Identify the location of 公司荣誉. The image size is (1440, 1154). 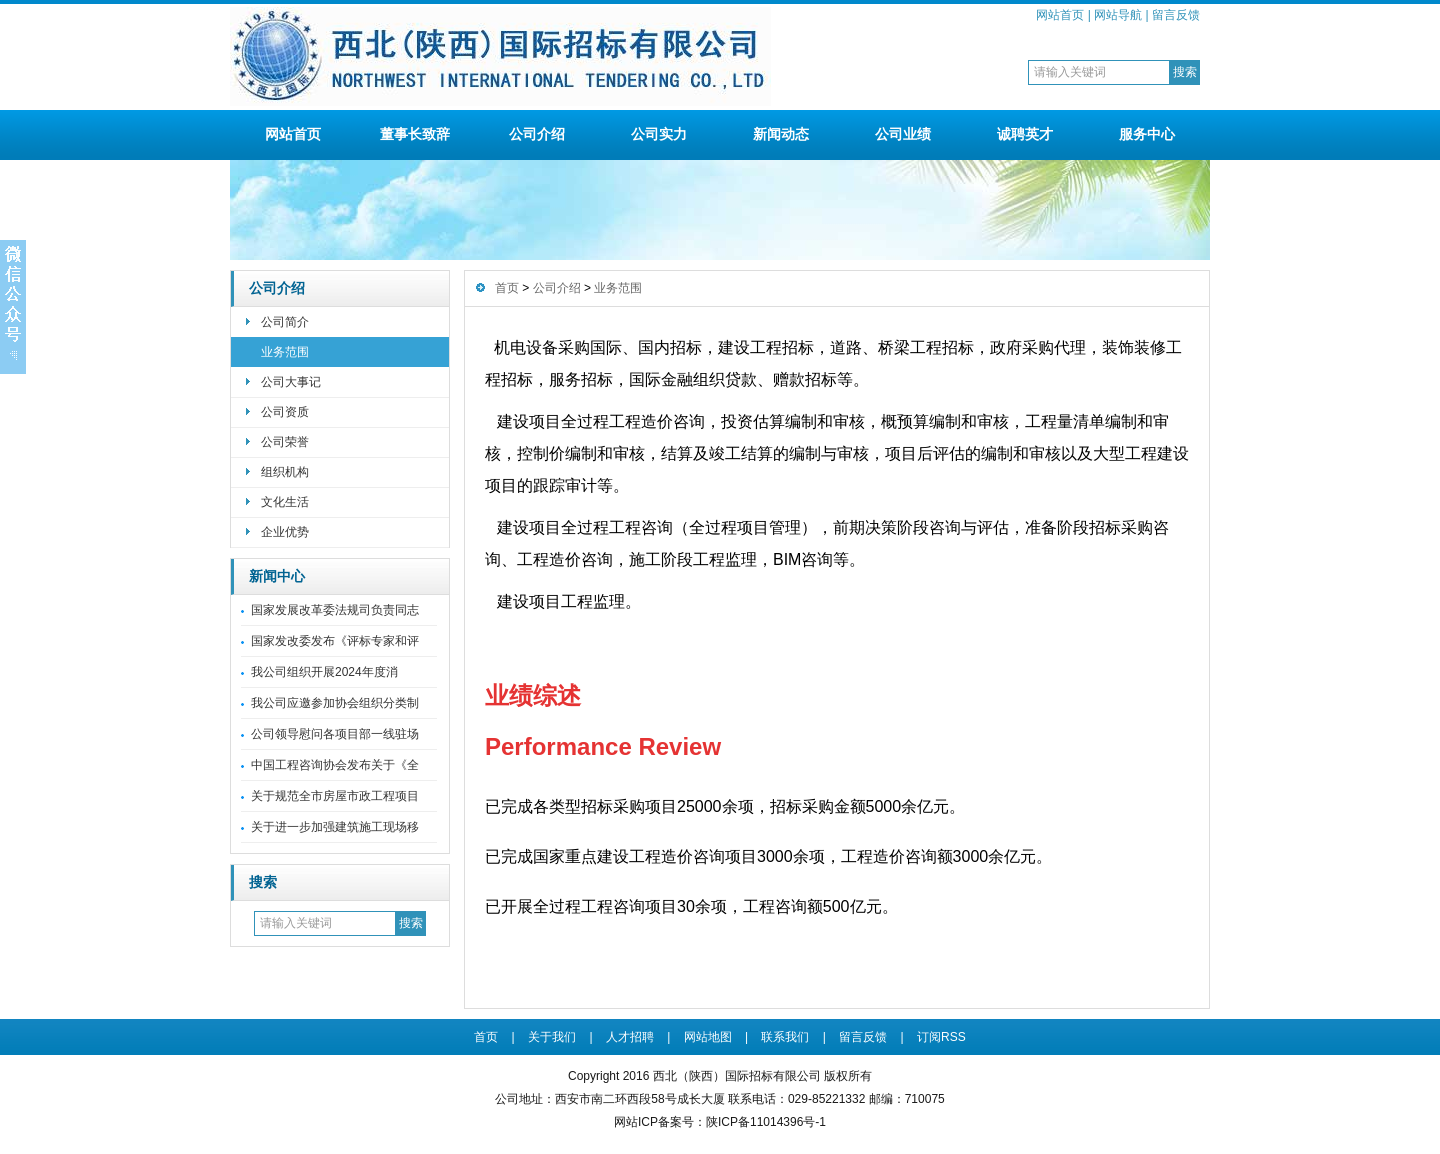
(285, 442).